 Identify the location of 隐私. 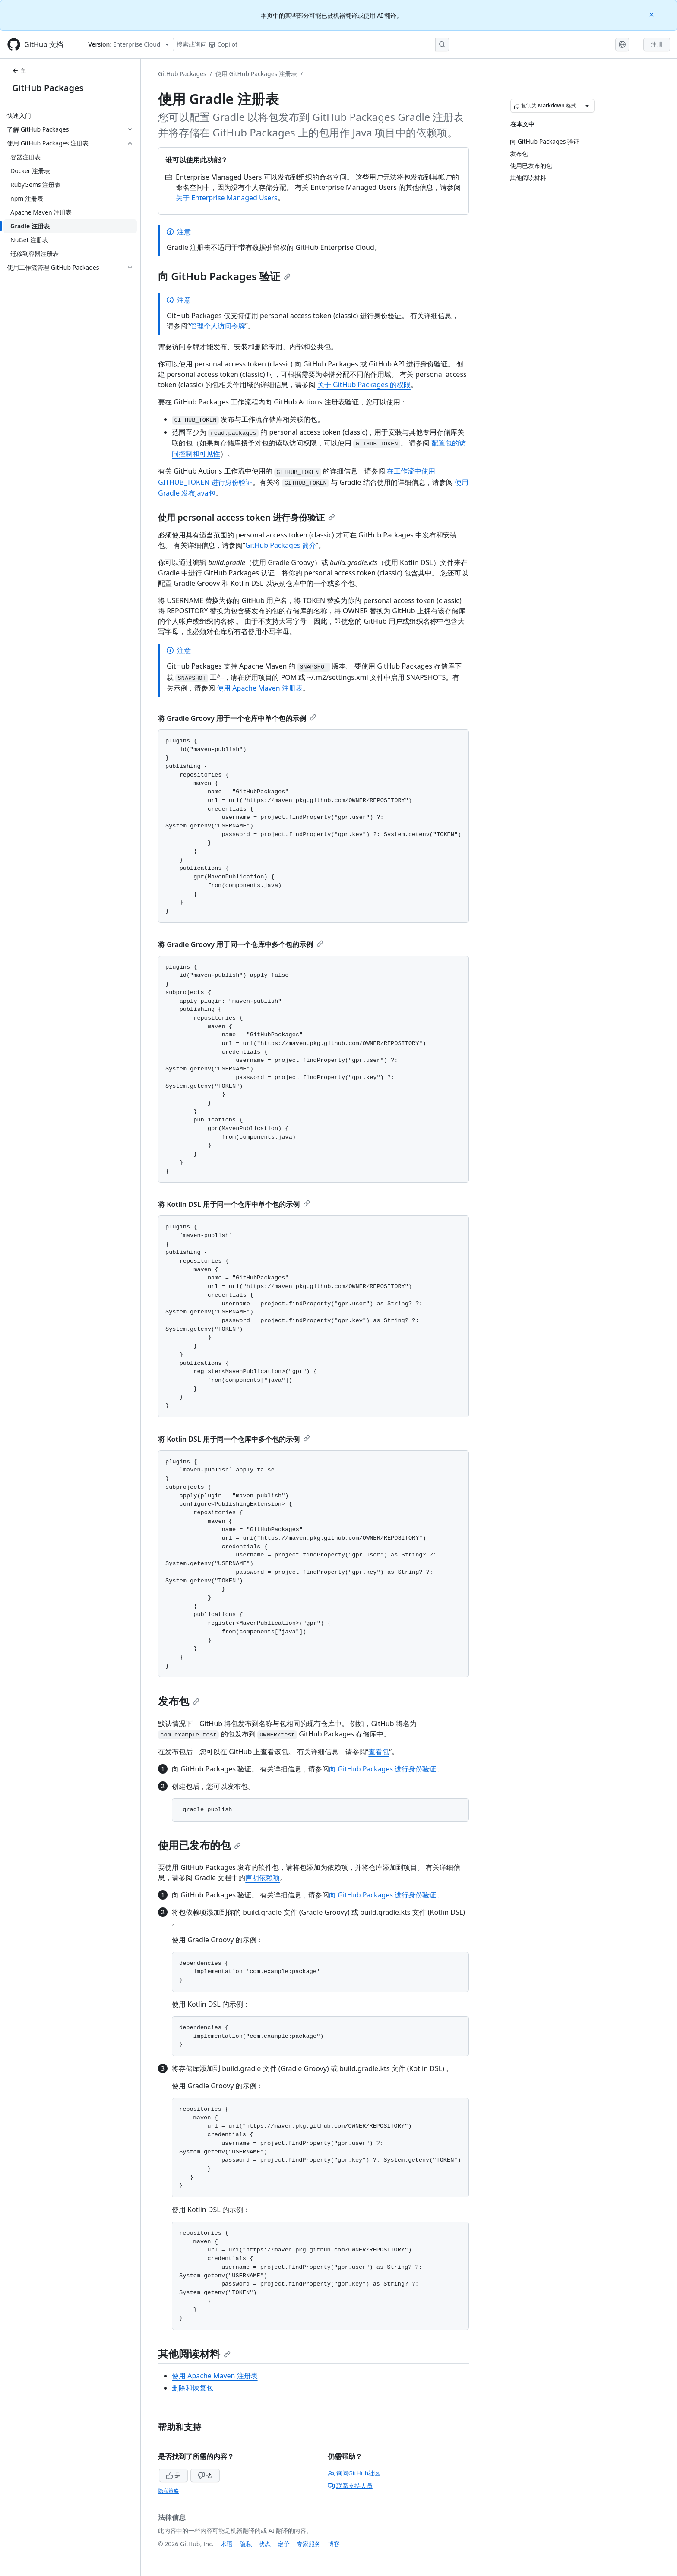
(246, 2544).